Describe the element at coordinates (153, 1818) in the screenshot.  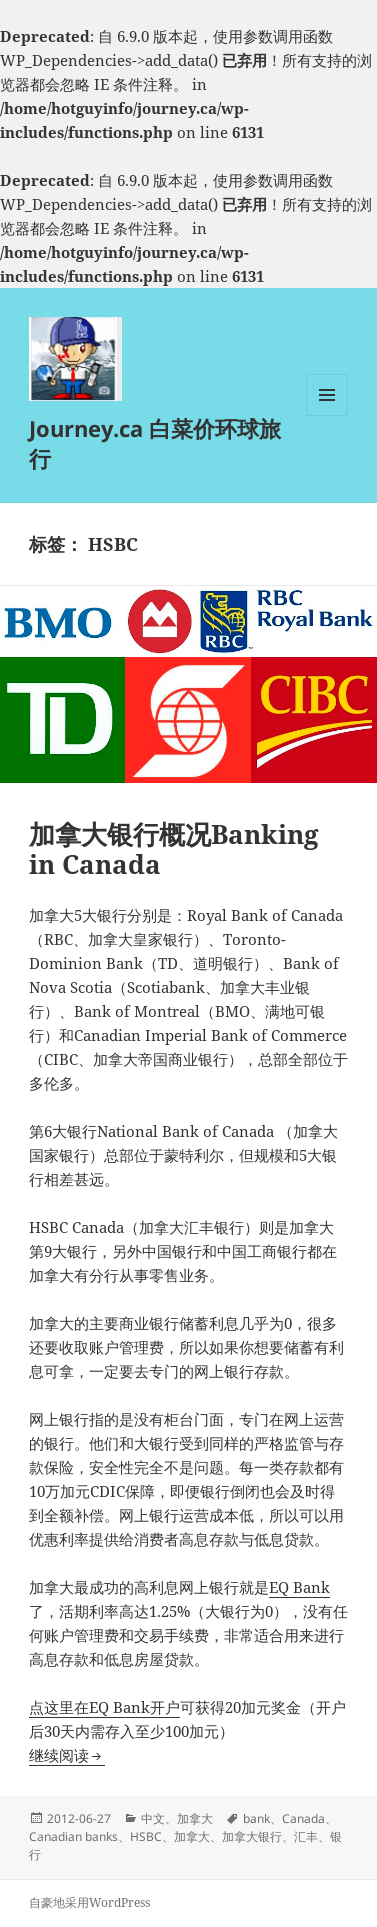
I see `中文` at that location.